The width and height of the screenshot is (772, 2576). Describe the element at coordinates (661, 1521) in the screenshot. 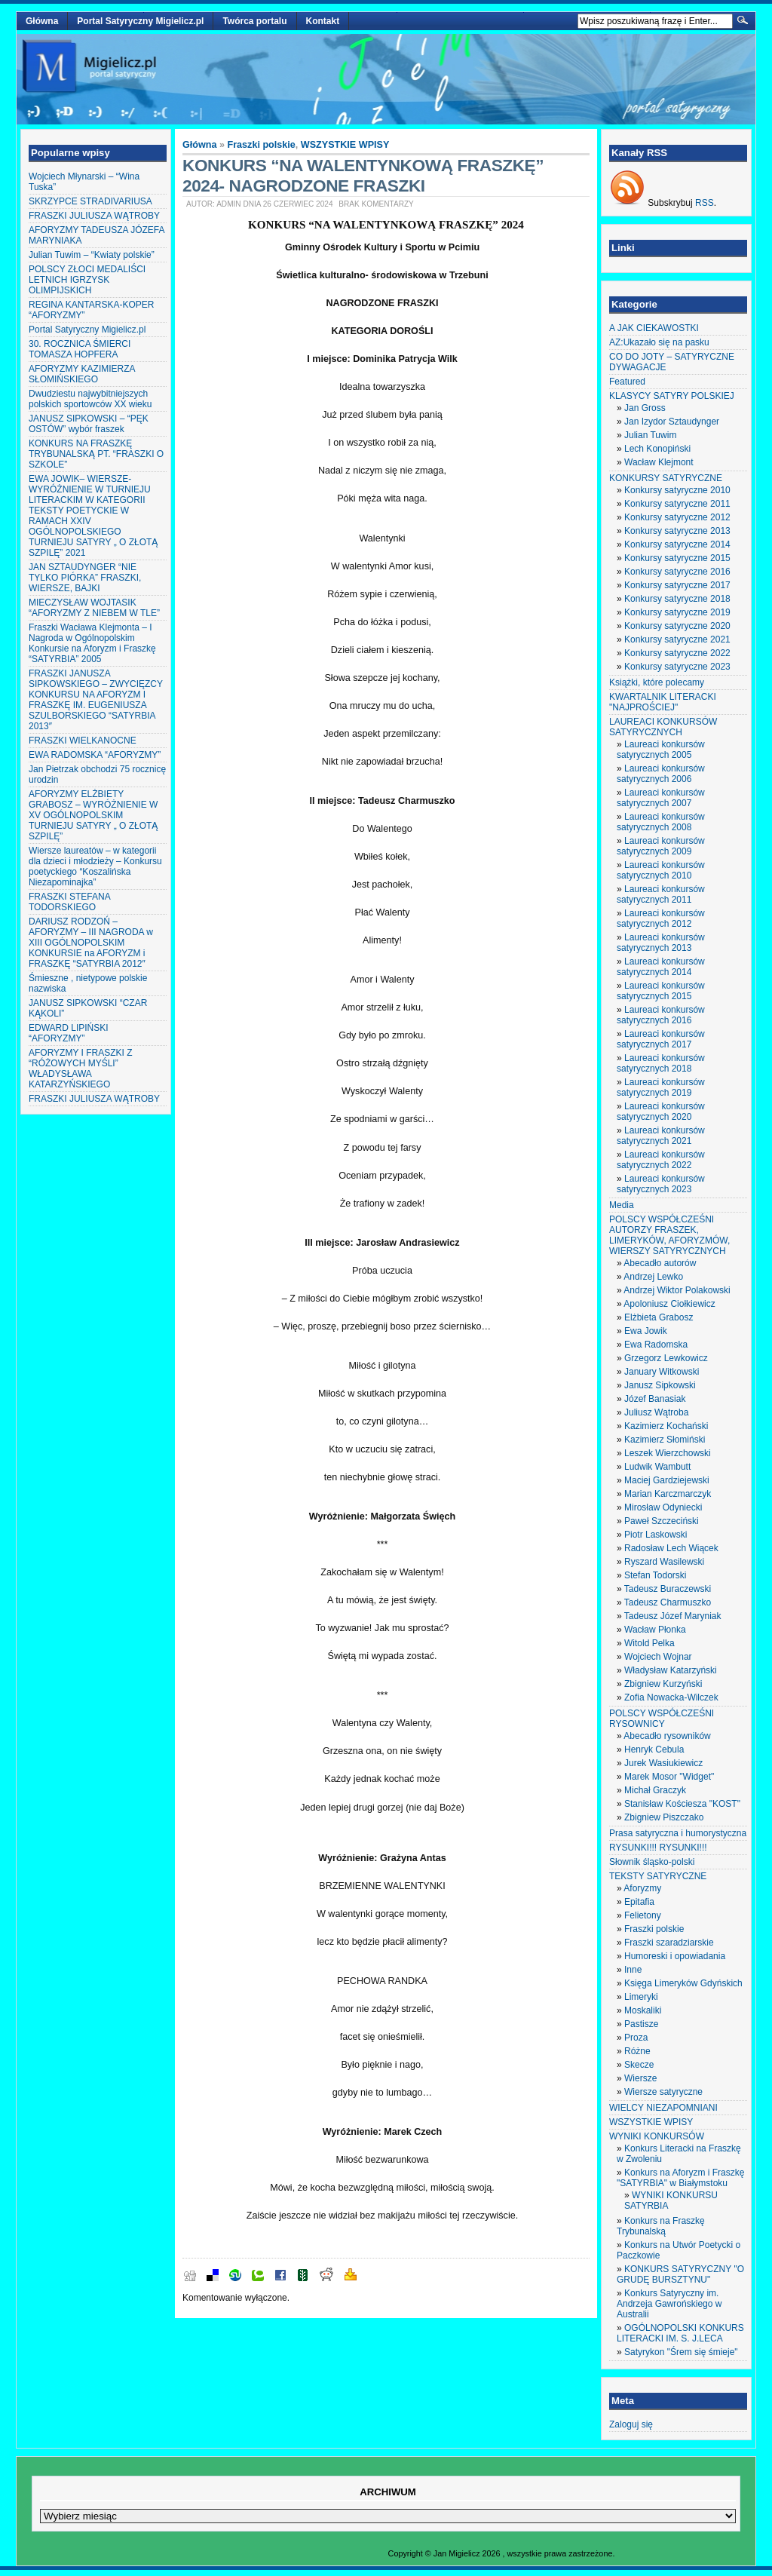

I see `Paweł Szczeciński` at that location.